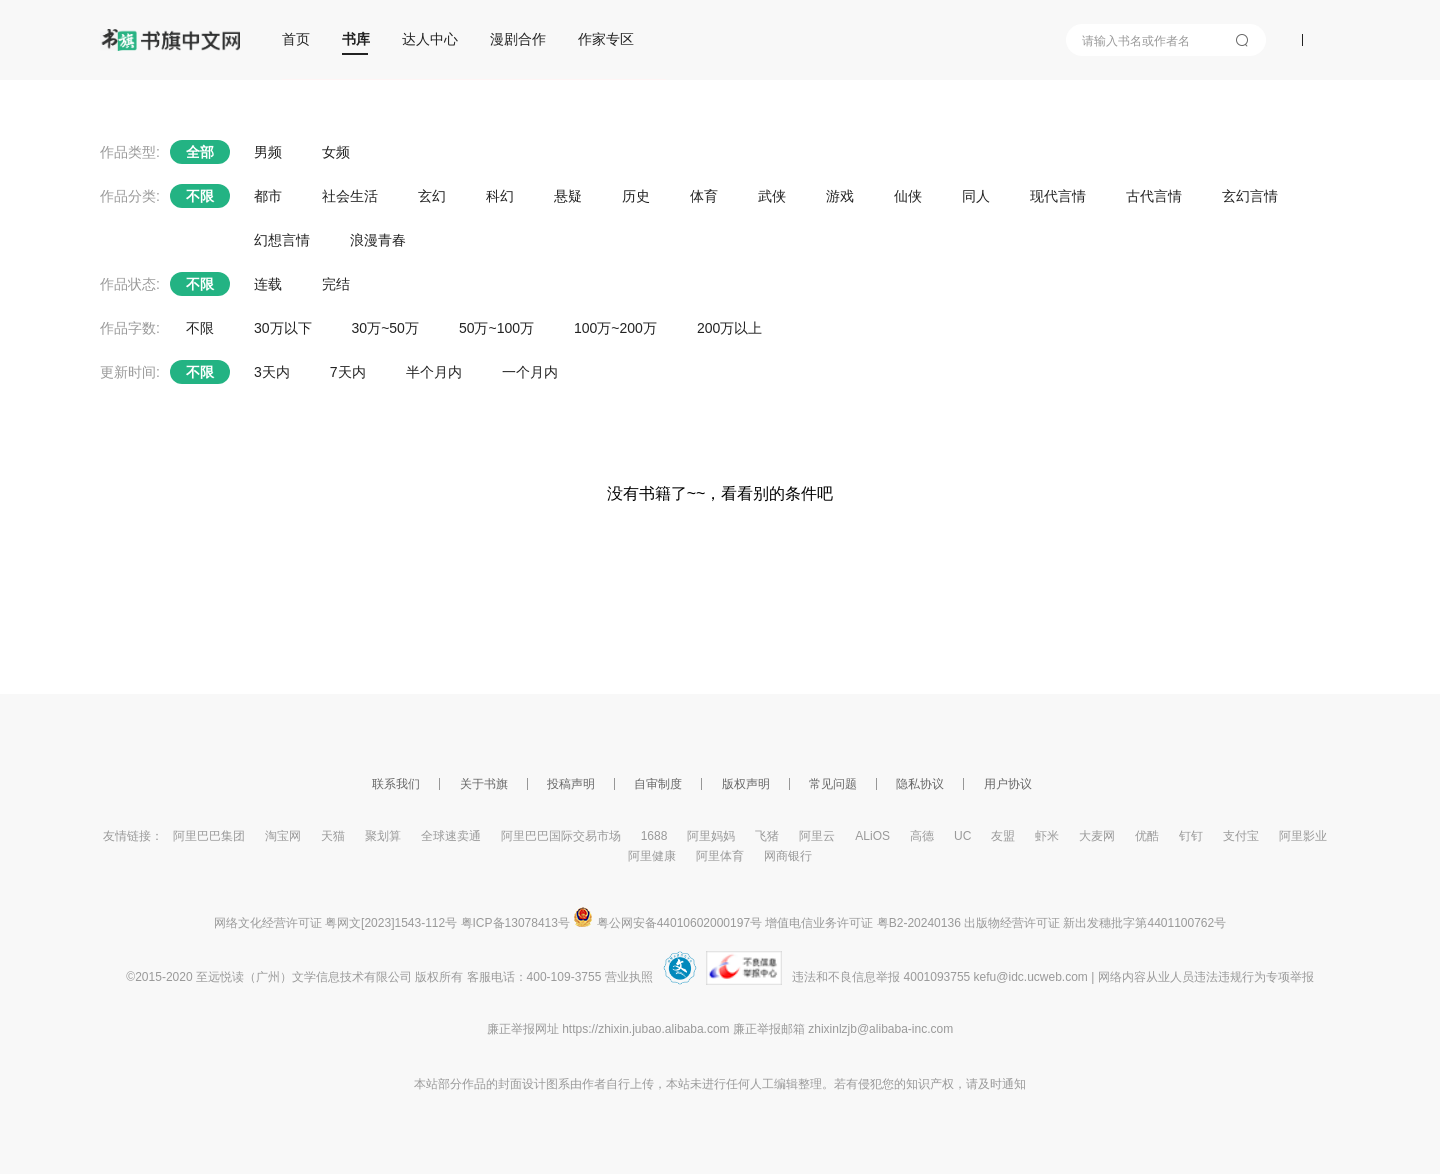 The height and width of the screenshot is (1174, 1440). Describe the element at coordinates (1003, 836) in the screenshot. I see `友盟` at that location.